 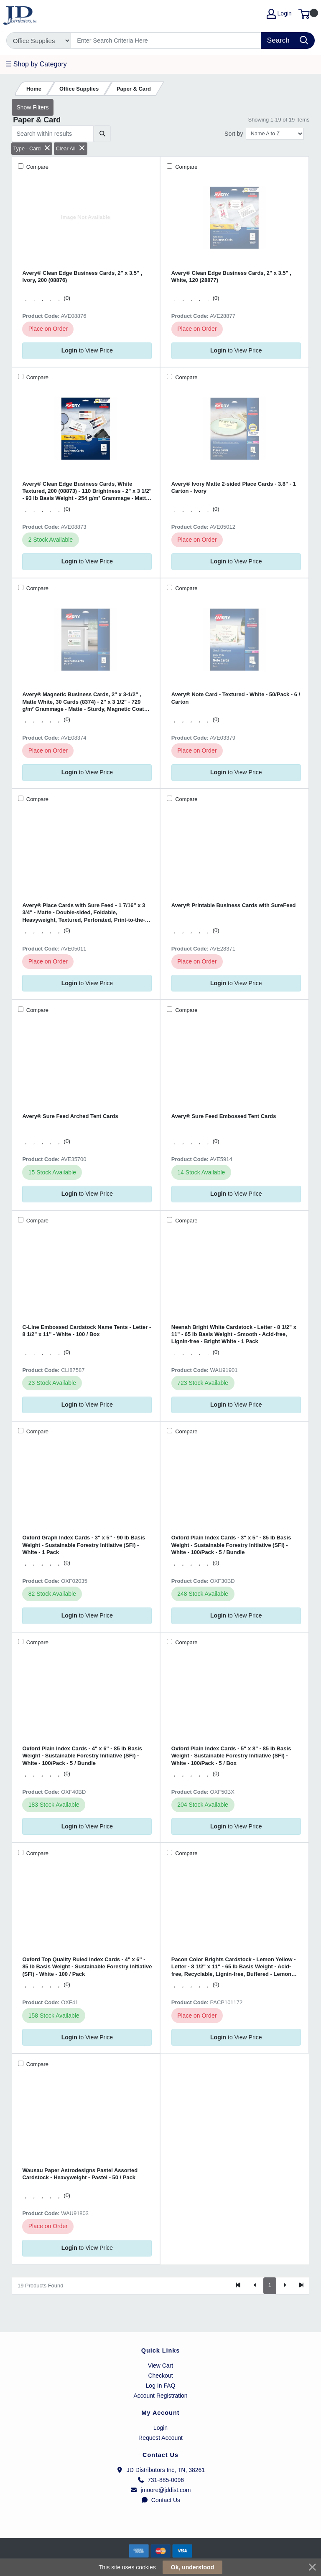 What do you see at coordinates (160, 2365) in the screenshot?
I see `View Cart` at bounding box center [160, 2365].